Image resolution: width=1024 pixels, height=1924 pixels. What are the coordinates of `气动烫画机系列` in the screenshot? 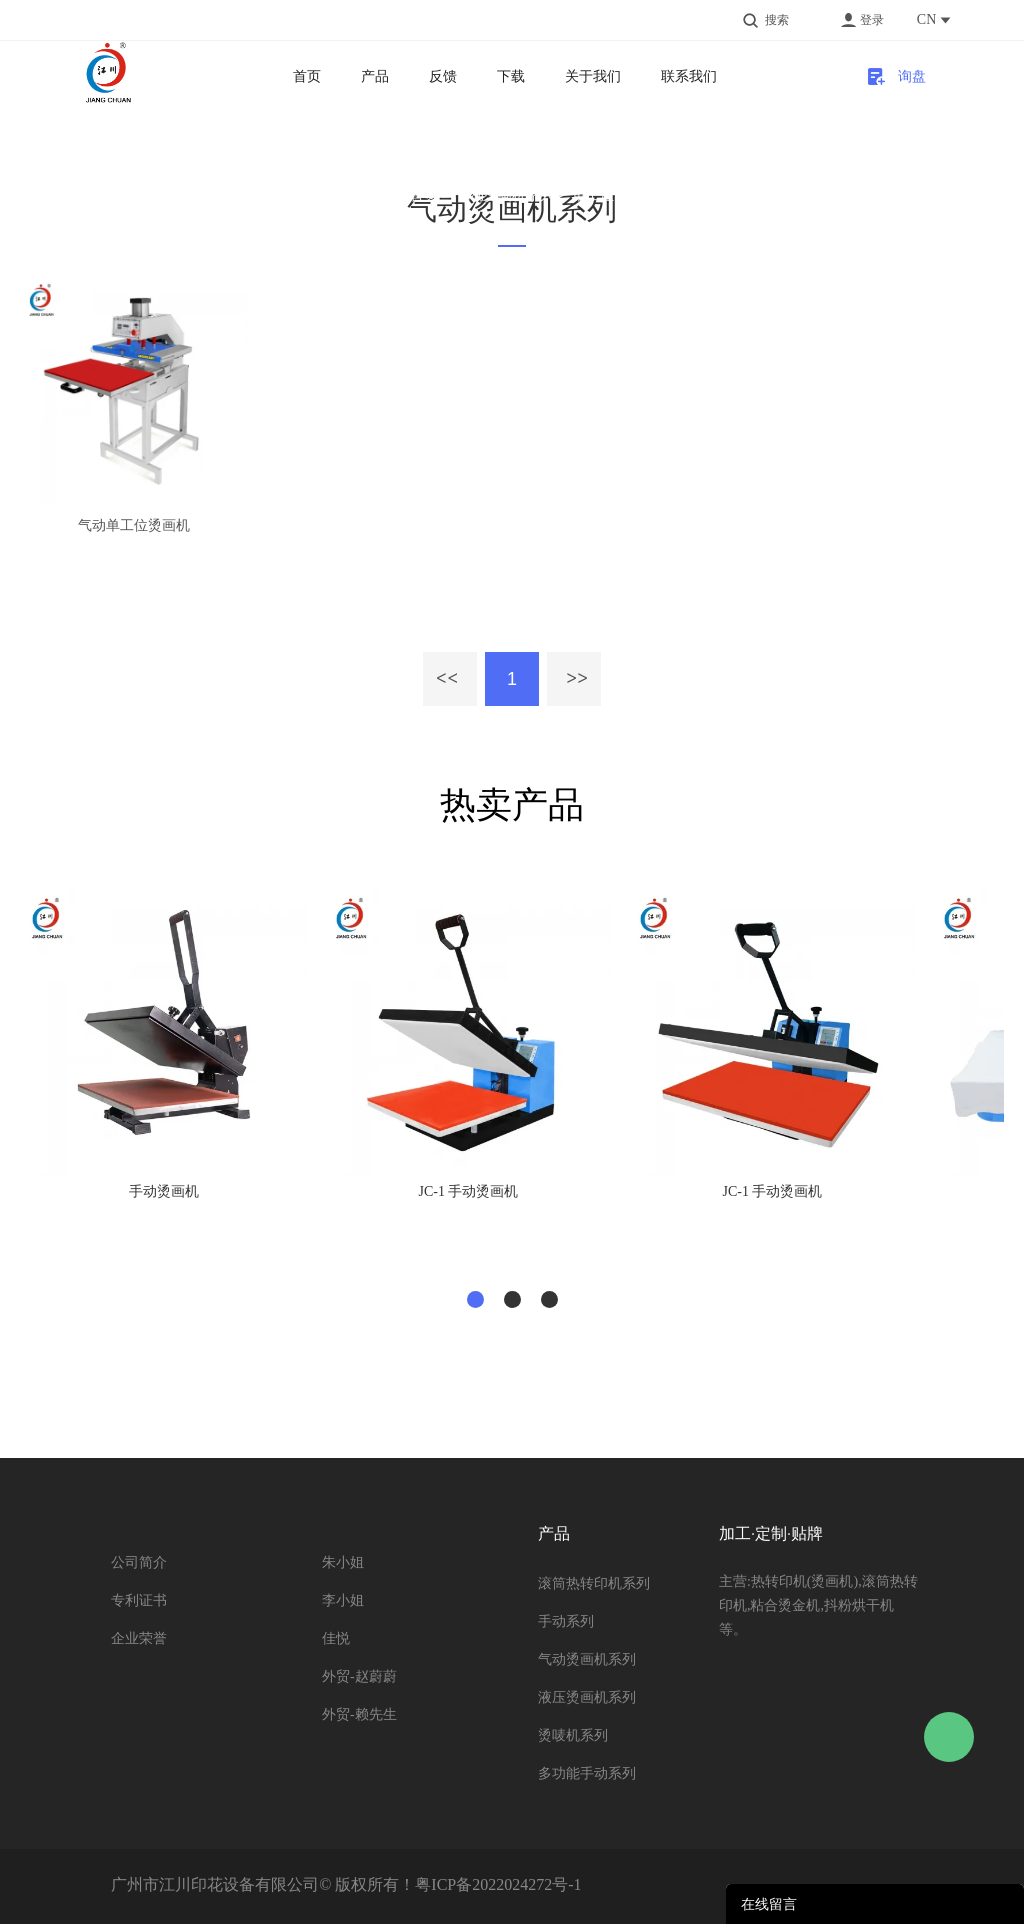 It's located at (505, 195).